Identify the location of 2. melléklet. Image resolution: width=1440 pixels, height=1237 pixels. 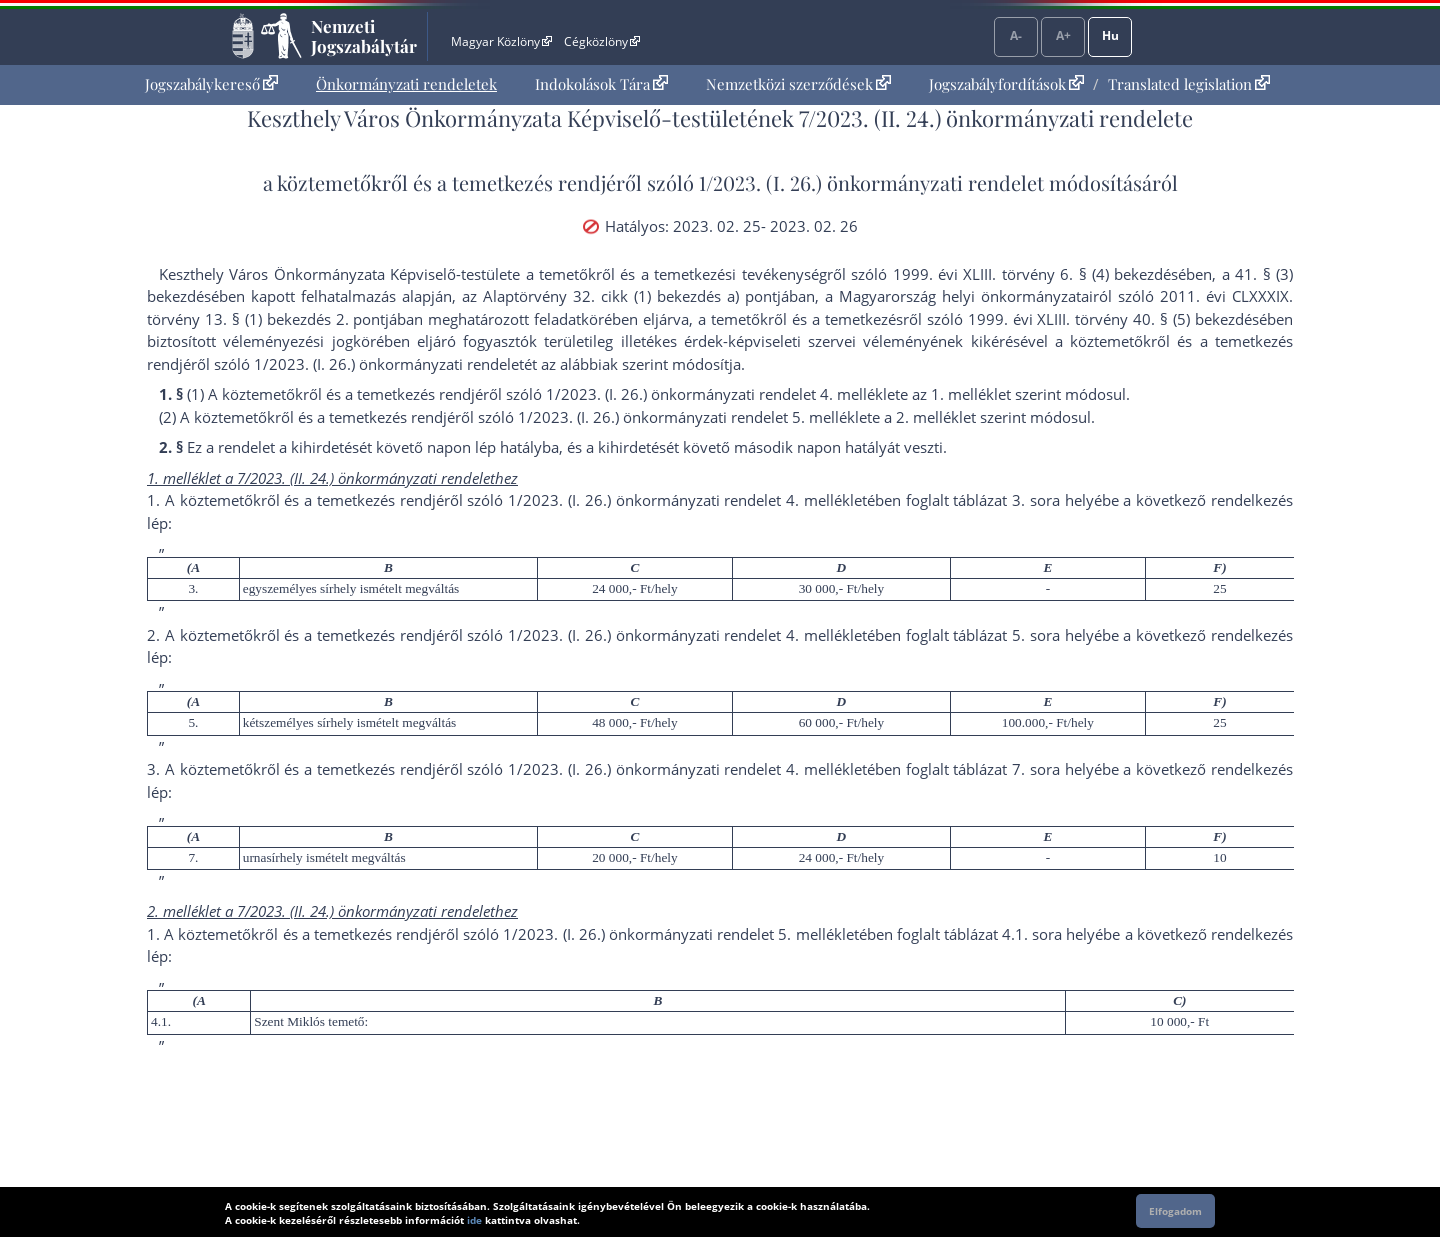
(936, 417).